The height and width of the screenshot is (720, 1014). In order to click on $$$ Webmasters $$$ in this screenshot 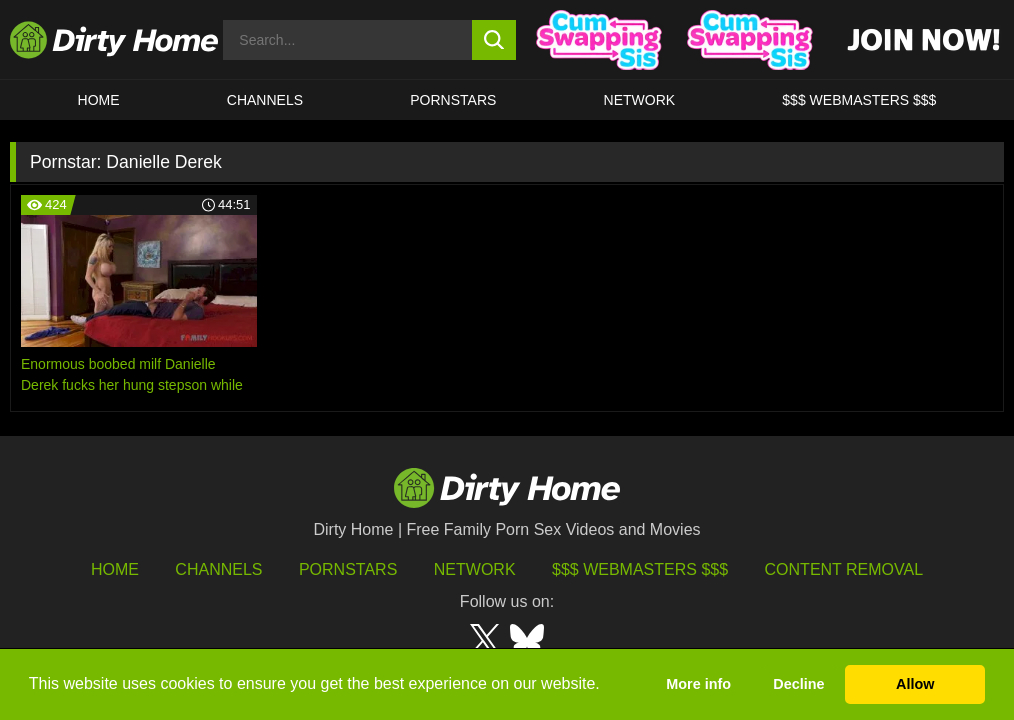, I will do `click(640, 569)`.